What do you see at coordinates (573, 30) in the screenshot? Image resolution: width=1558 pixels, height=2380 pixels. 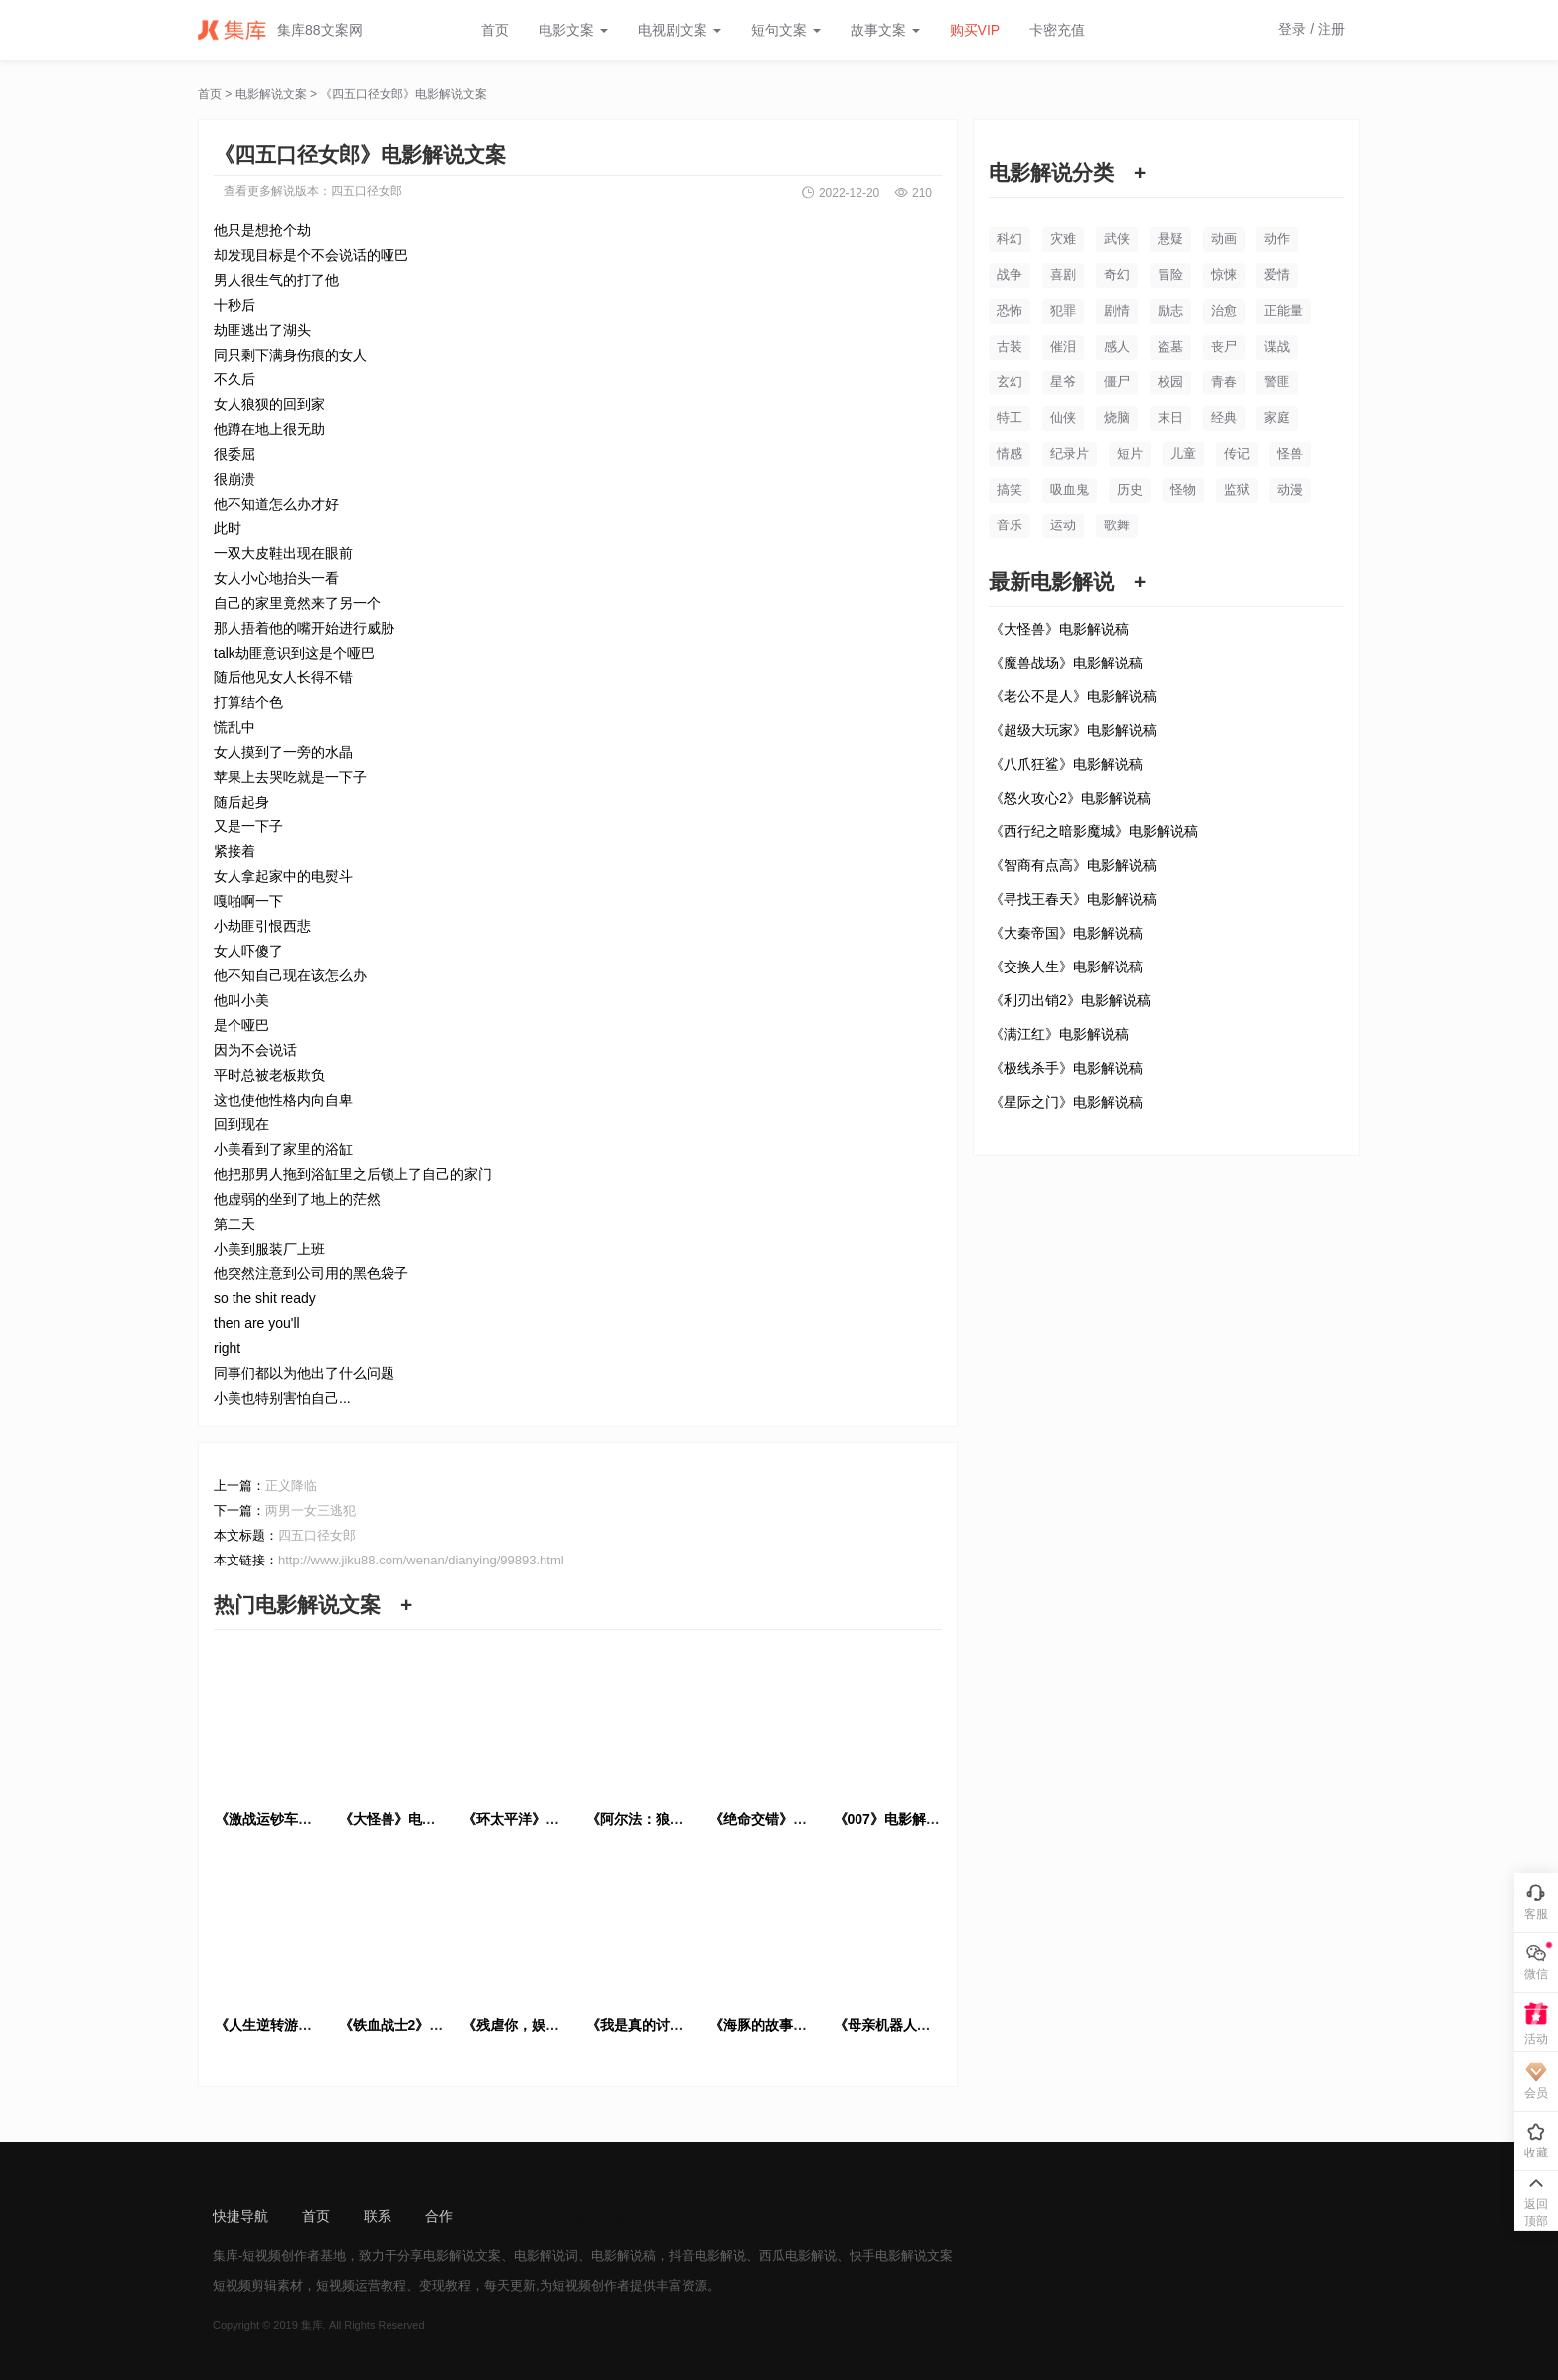 I see `电影文案 [button]` at bounding box center [573, 30].